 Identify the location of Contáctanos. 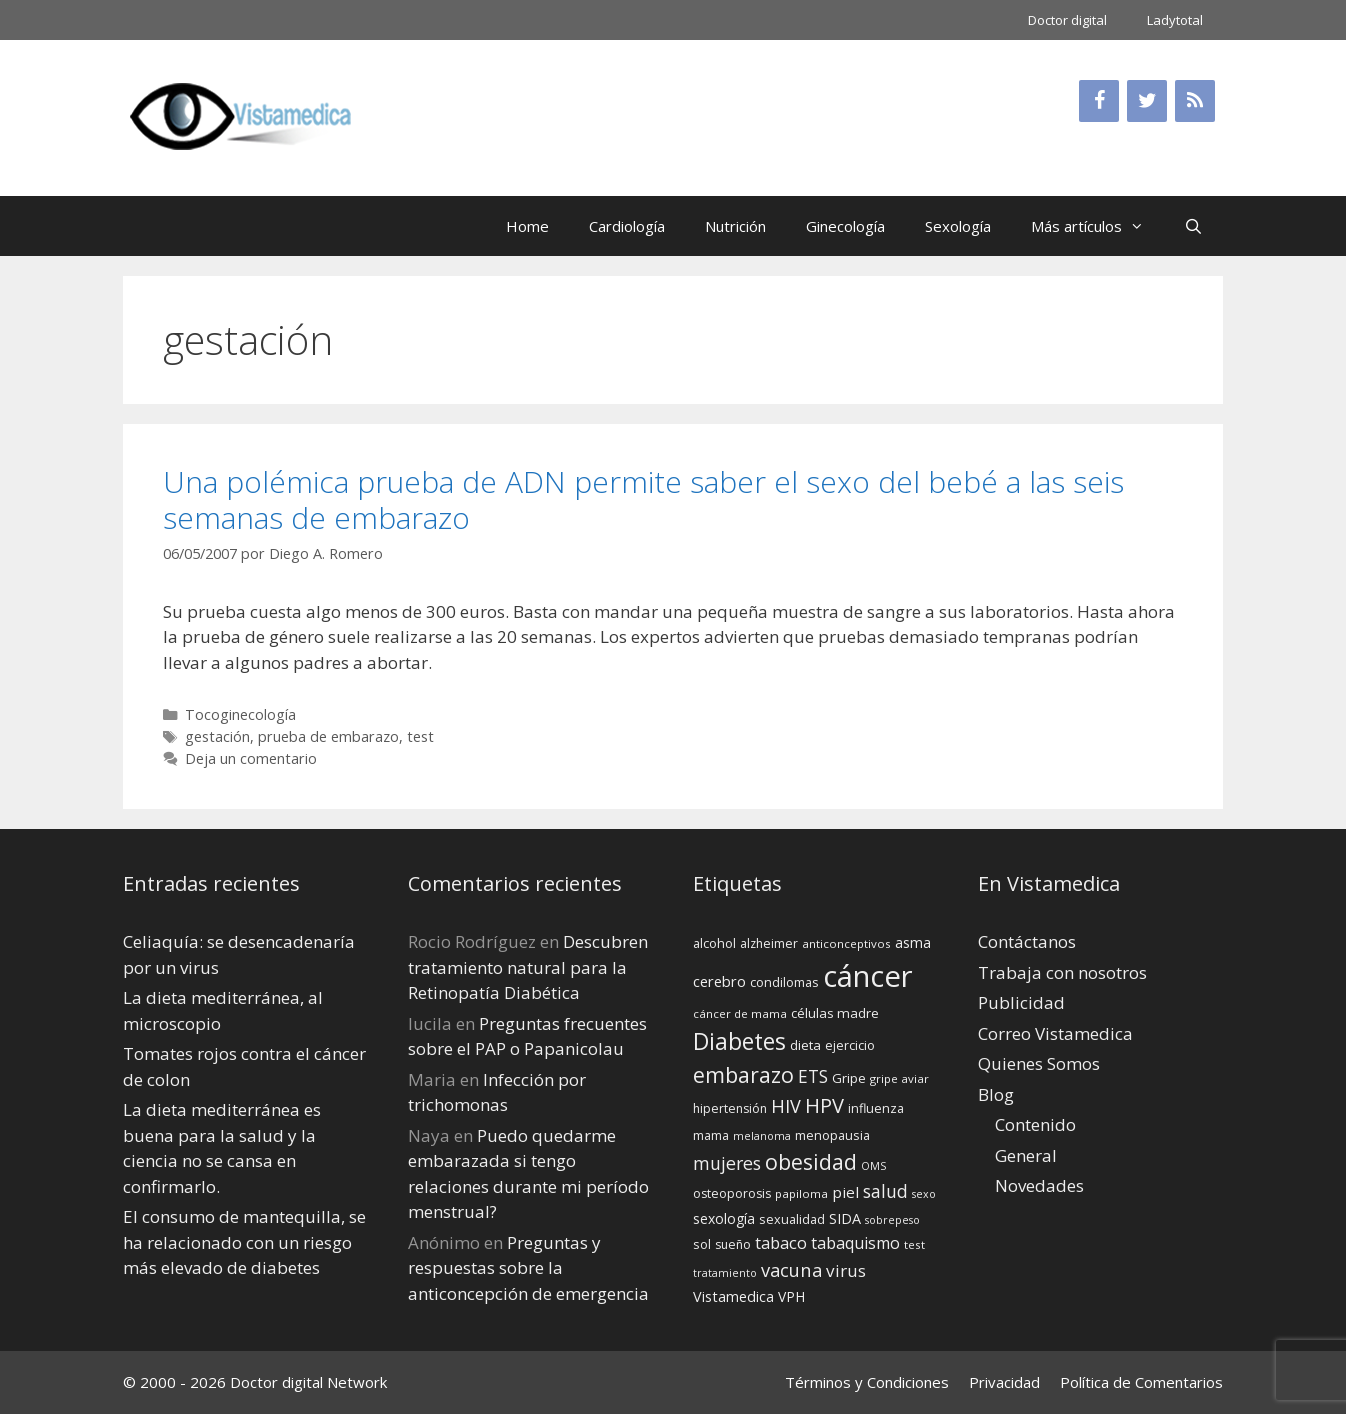
(1027, 941).